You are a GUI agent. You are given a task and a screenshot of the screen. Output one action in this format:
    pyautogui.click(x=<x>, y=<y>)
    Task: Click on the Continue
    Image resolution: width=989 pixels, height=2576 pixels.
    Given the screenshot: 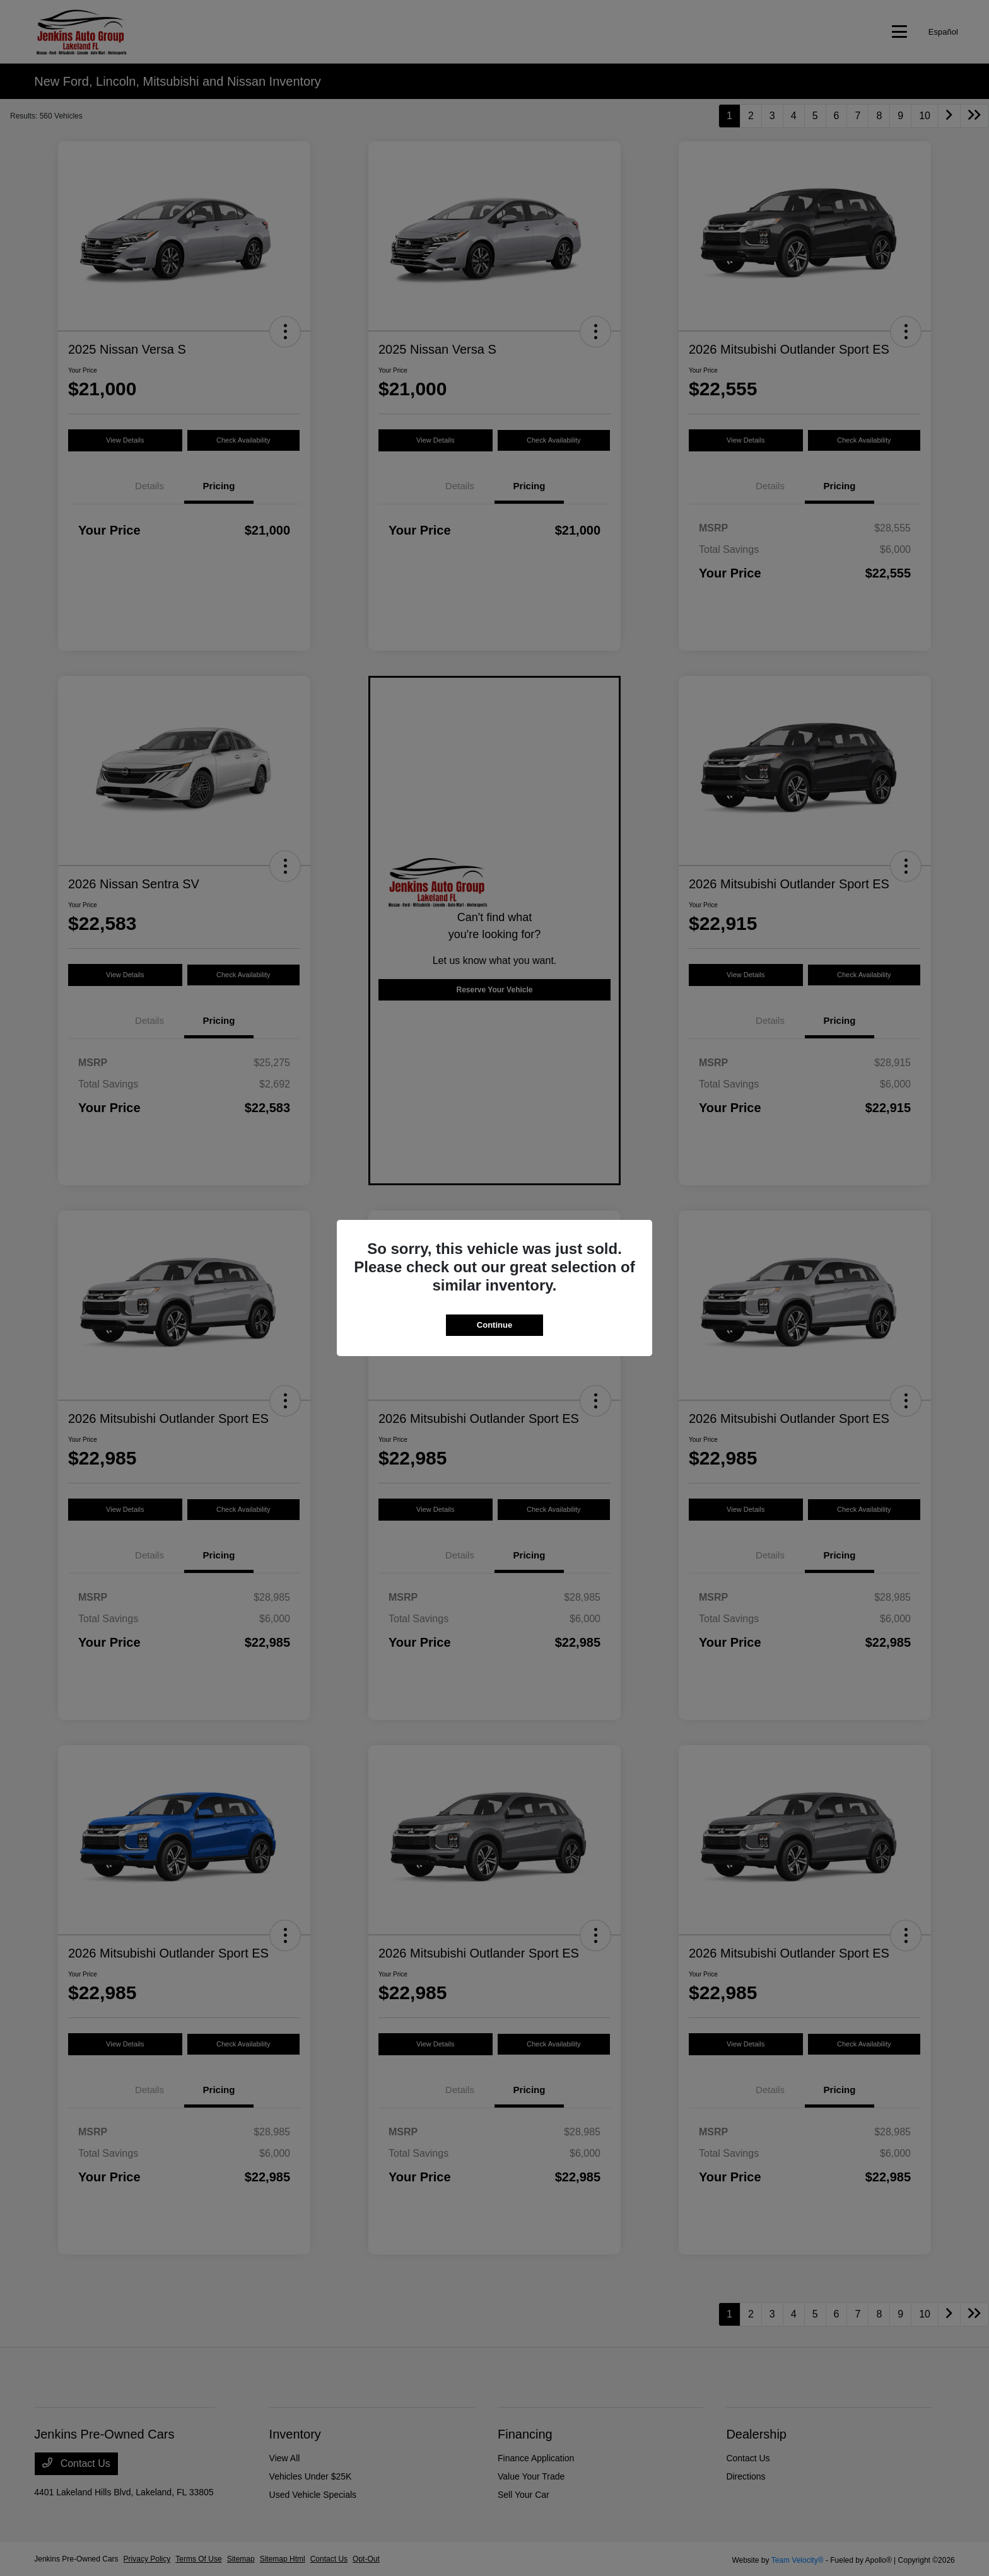 What is the action you would take?
    pyautogui.click(x=494, y=1325)
    